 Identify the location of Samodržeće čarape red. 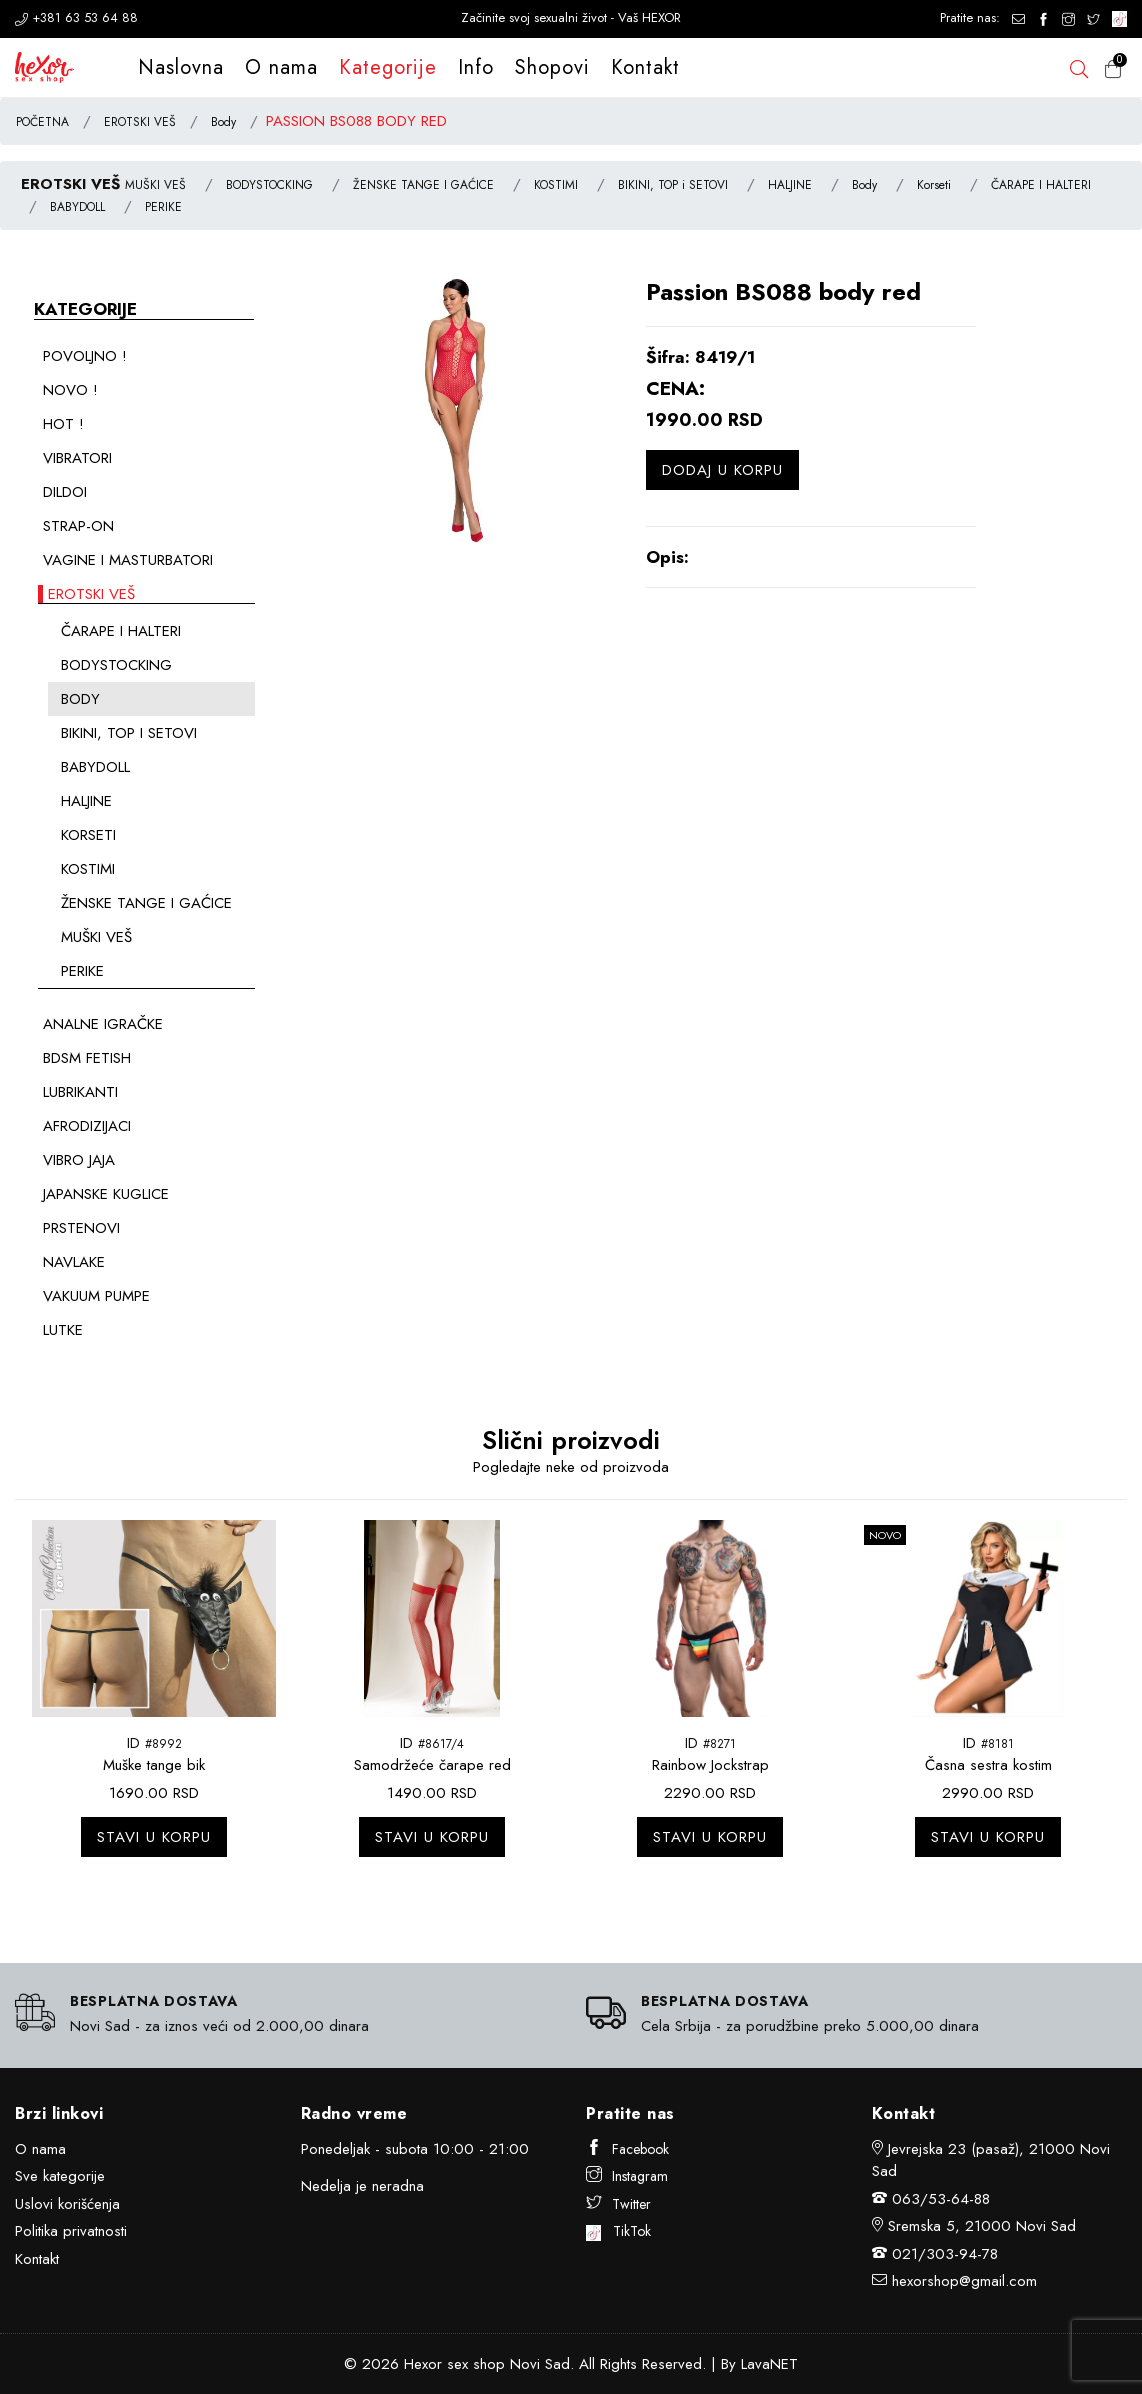
(432, 1765).